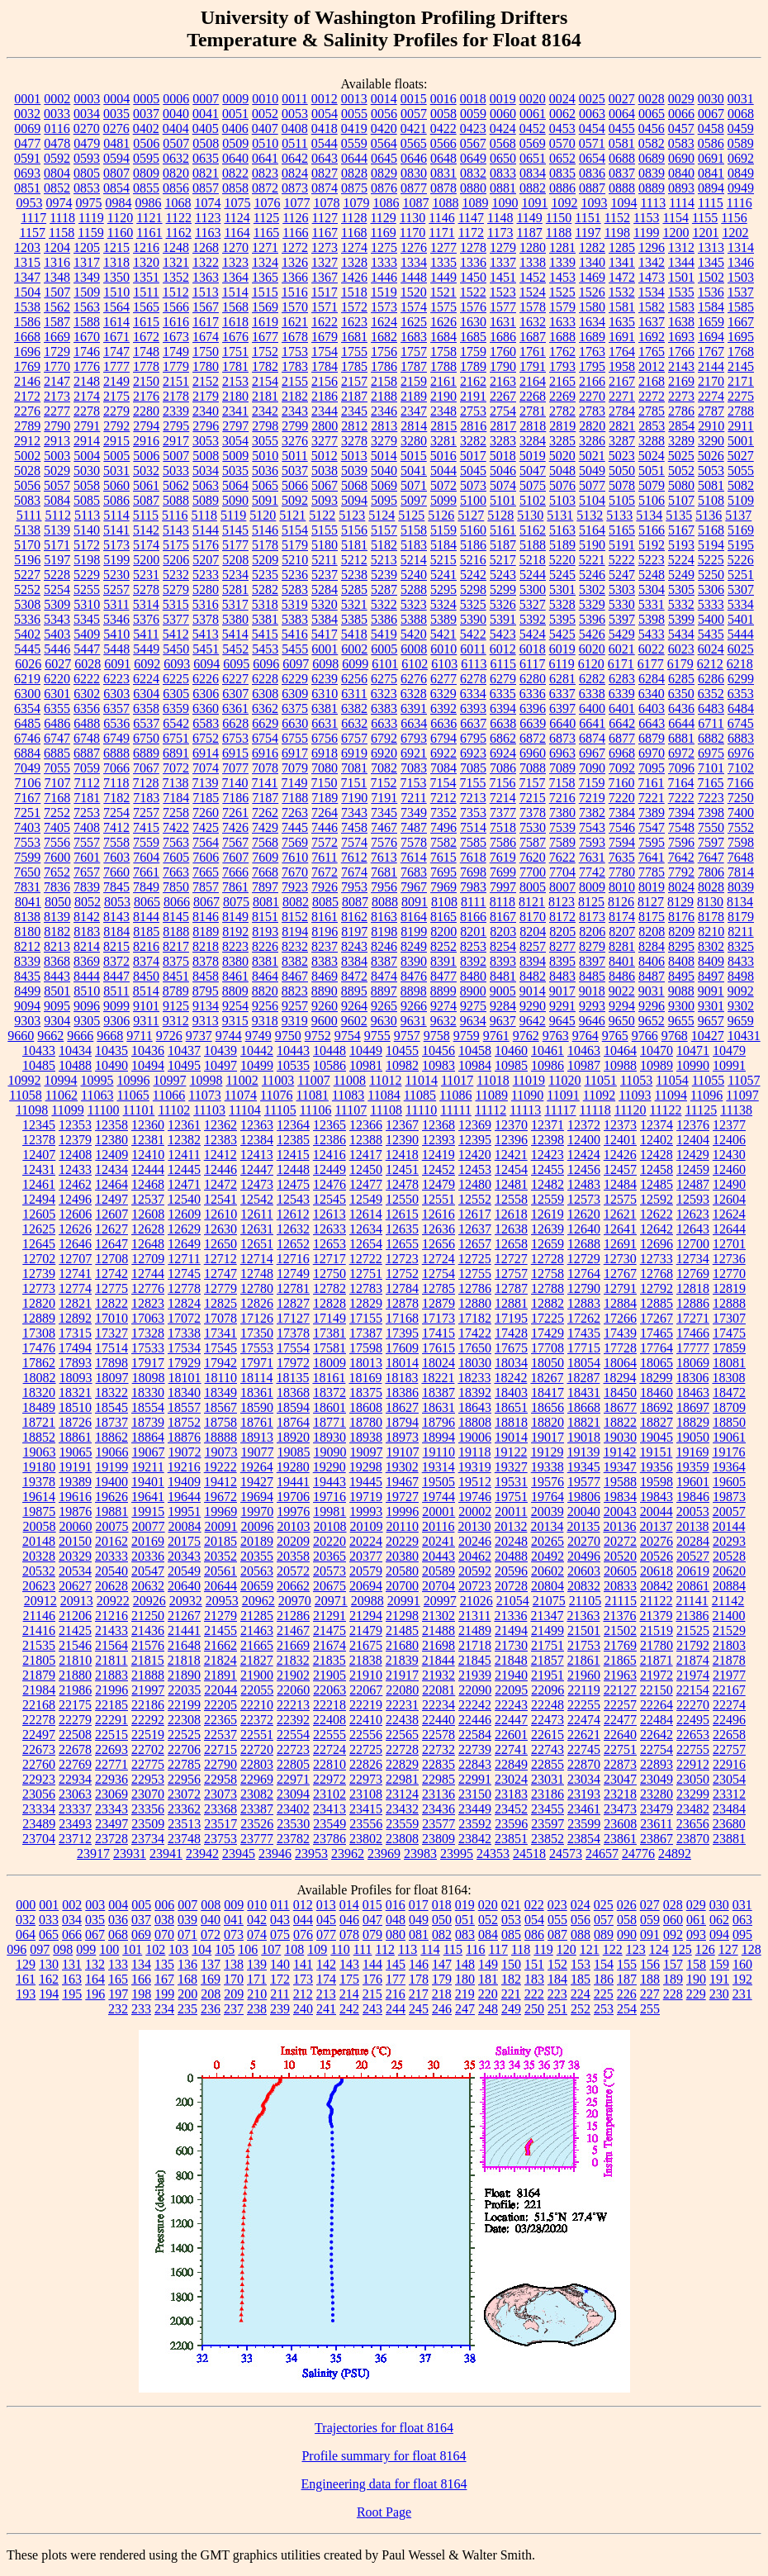  What do you see at coordinates (547, 1065) in the screenshot?
I see `10986` at bounding box center [547, 1065].